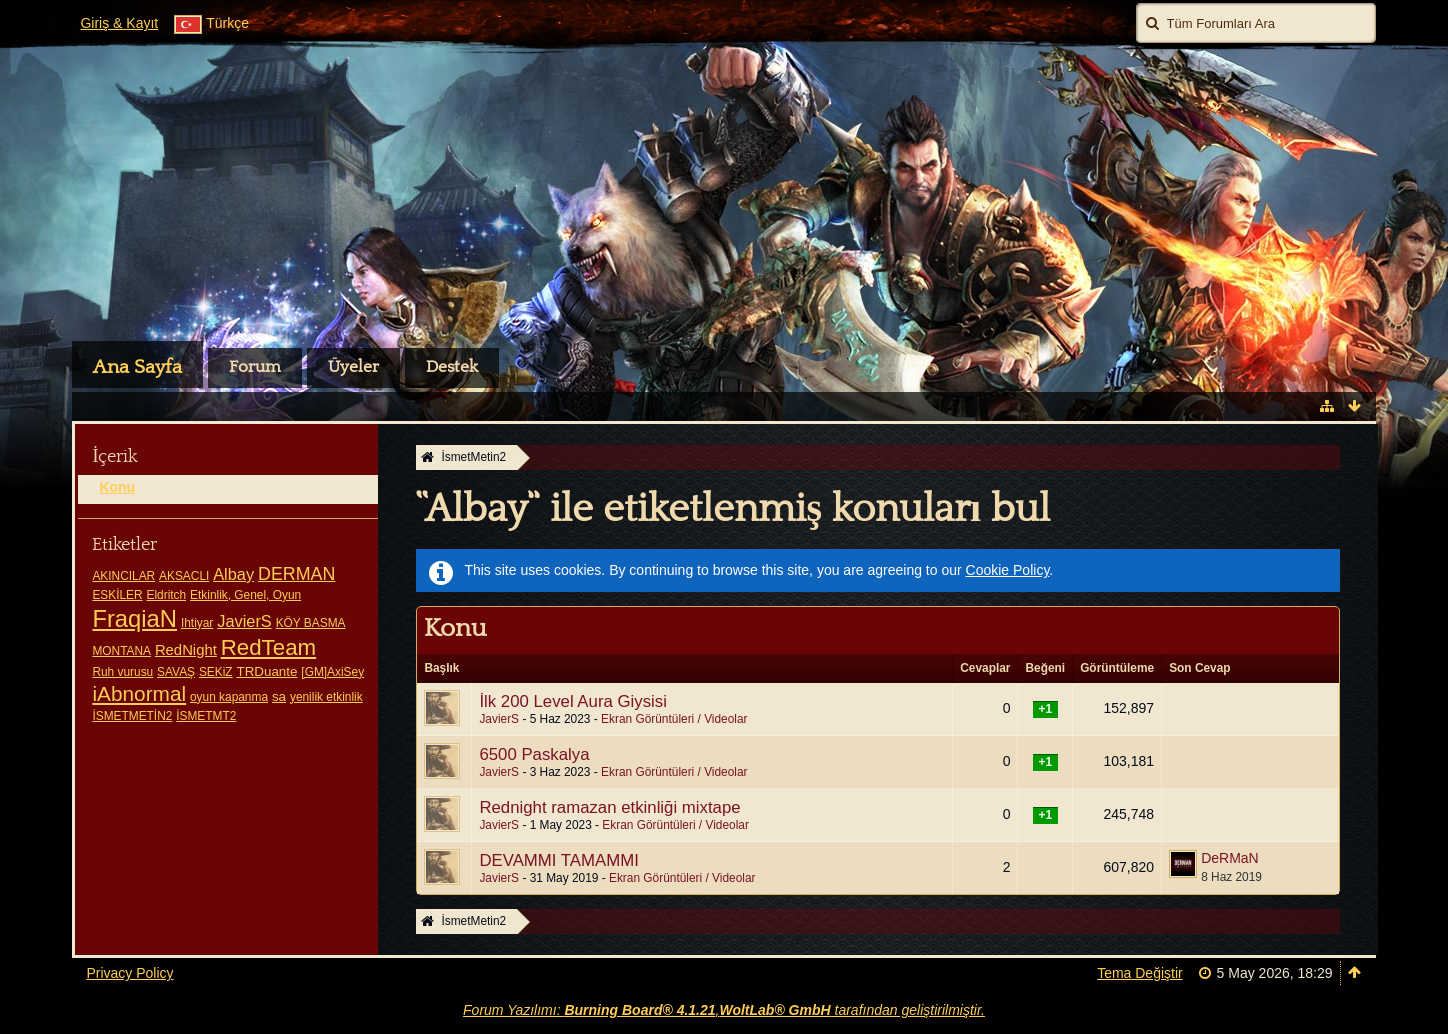 The height and width of the screenshot is (1034, 1448). Describe the element at coordinates (724, 1010) in the screenshot. I see `Forum Yazılımı: , tarafından geliştirilmiştir.` at that location.